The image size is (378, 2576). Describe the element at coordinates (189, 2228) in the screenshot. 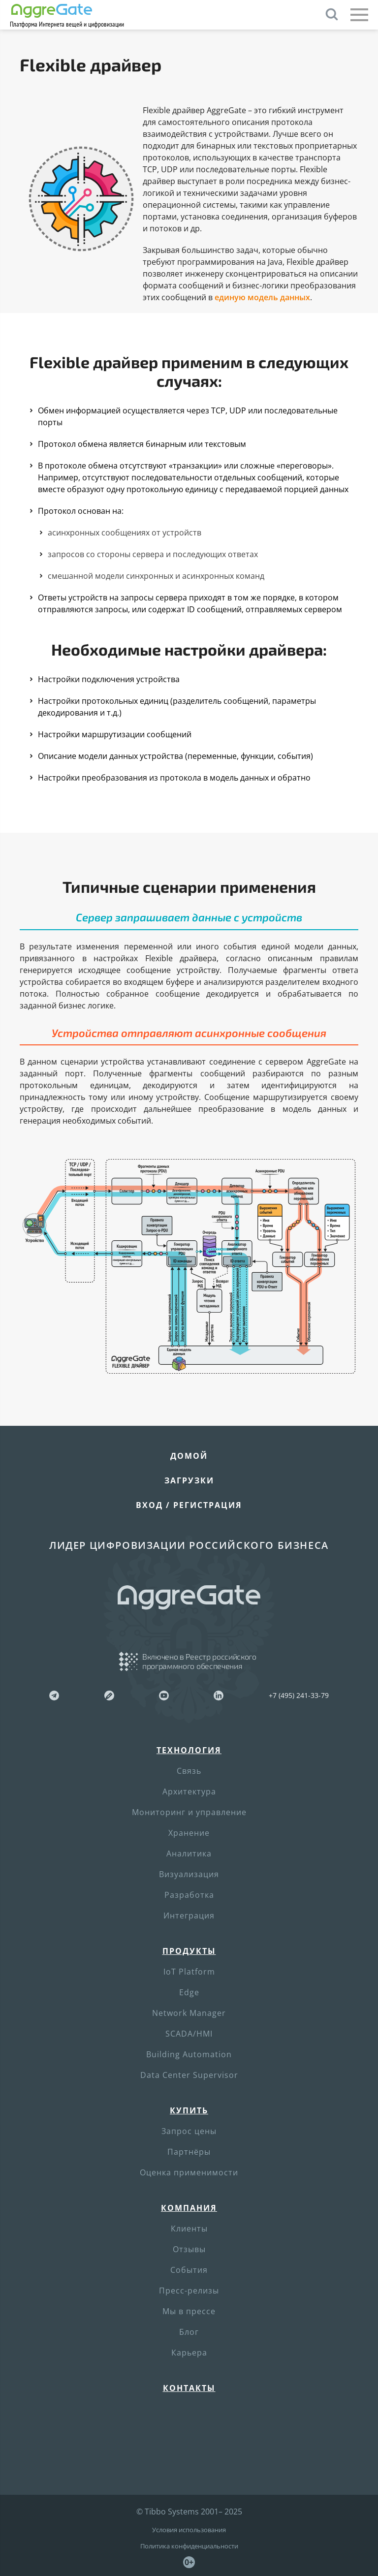

I see `Клиенты` at that location.